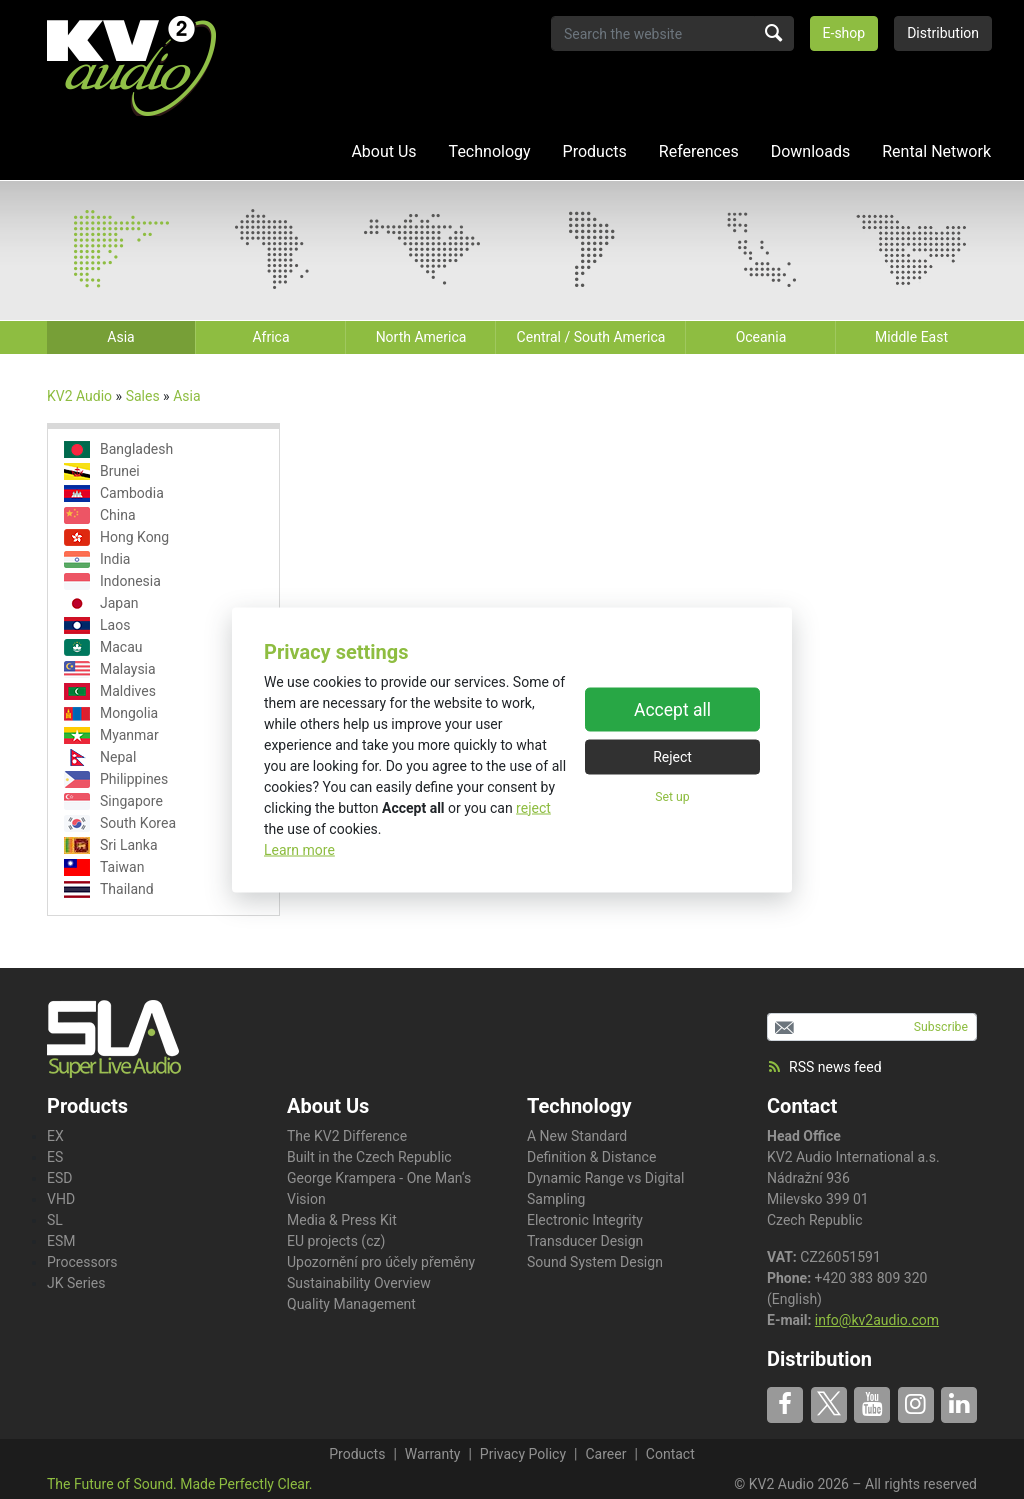 The width and height of the screenshot is (1024, 1499). I want to click on Thailand, so click(109, 889).